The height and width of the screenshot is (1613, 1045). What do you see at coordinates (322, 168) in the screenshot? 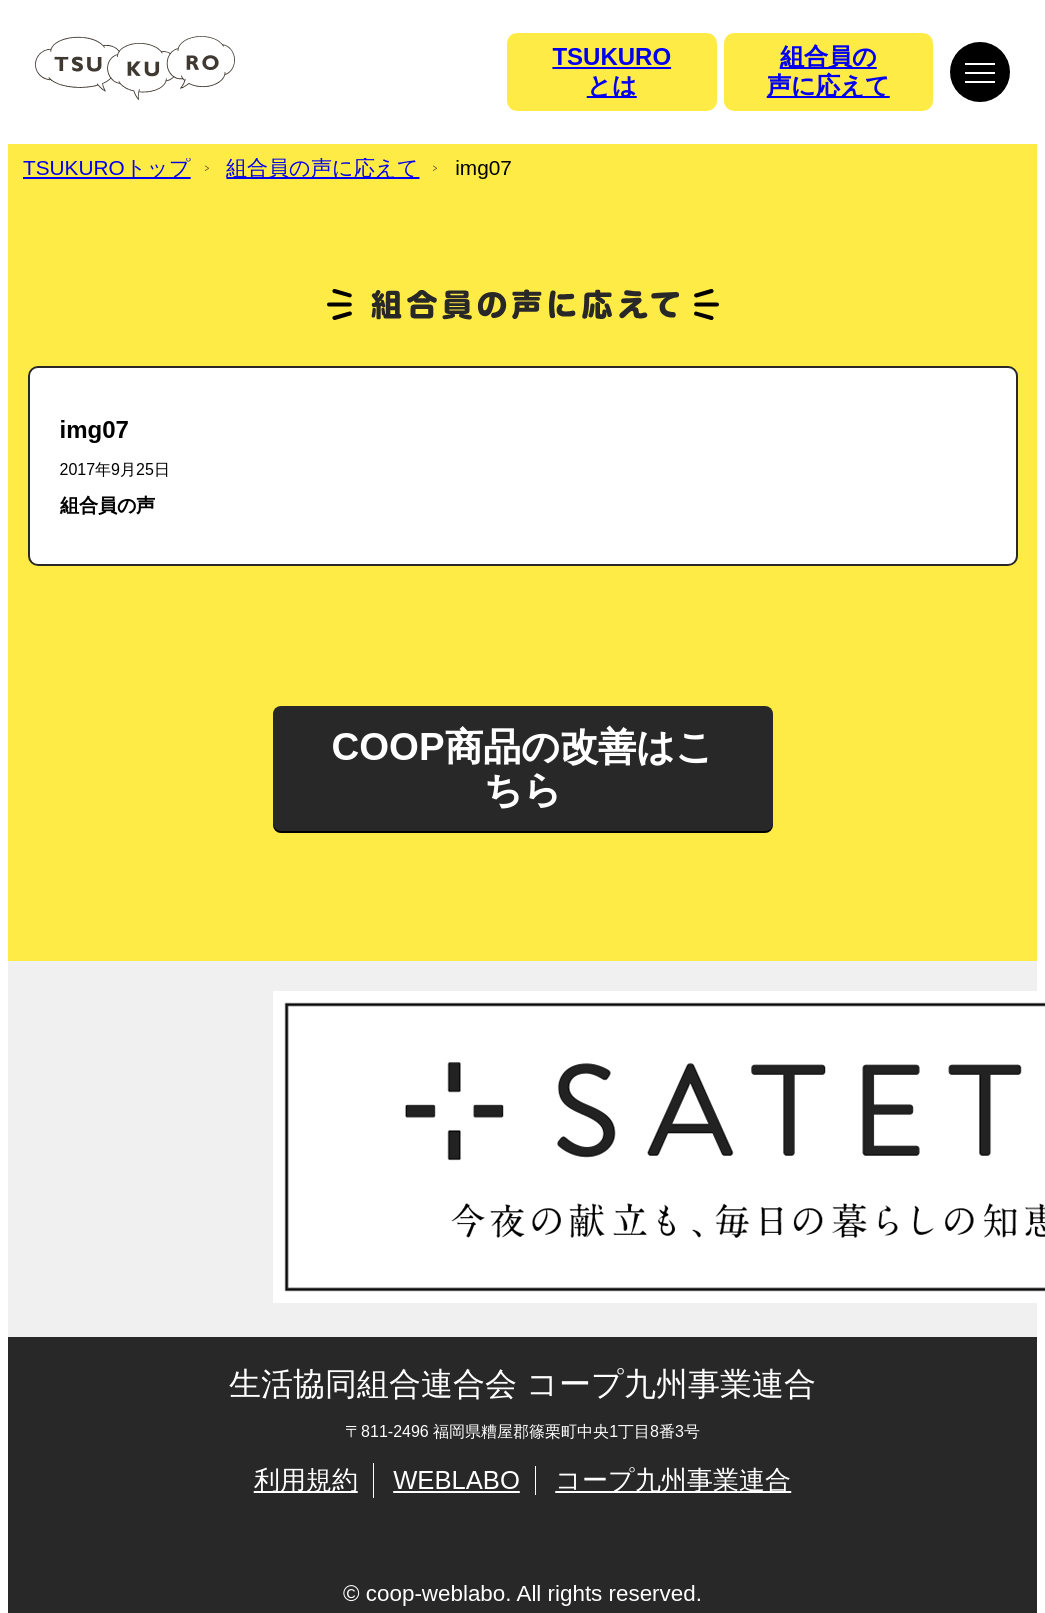
I see `組合員の声に応えて` at bounding box center [322, 168].